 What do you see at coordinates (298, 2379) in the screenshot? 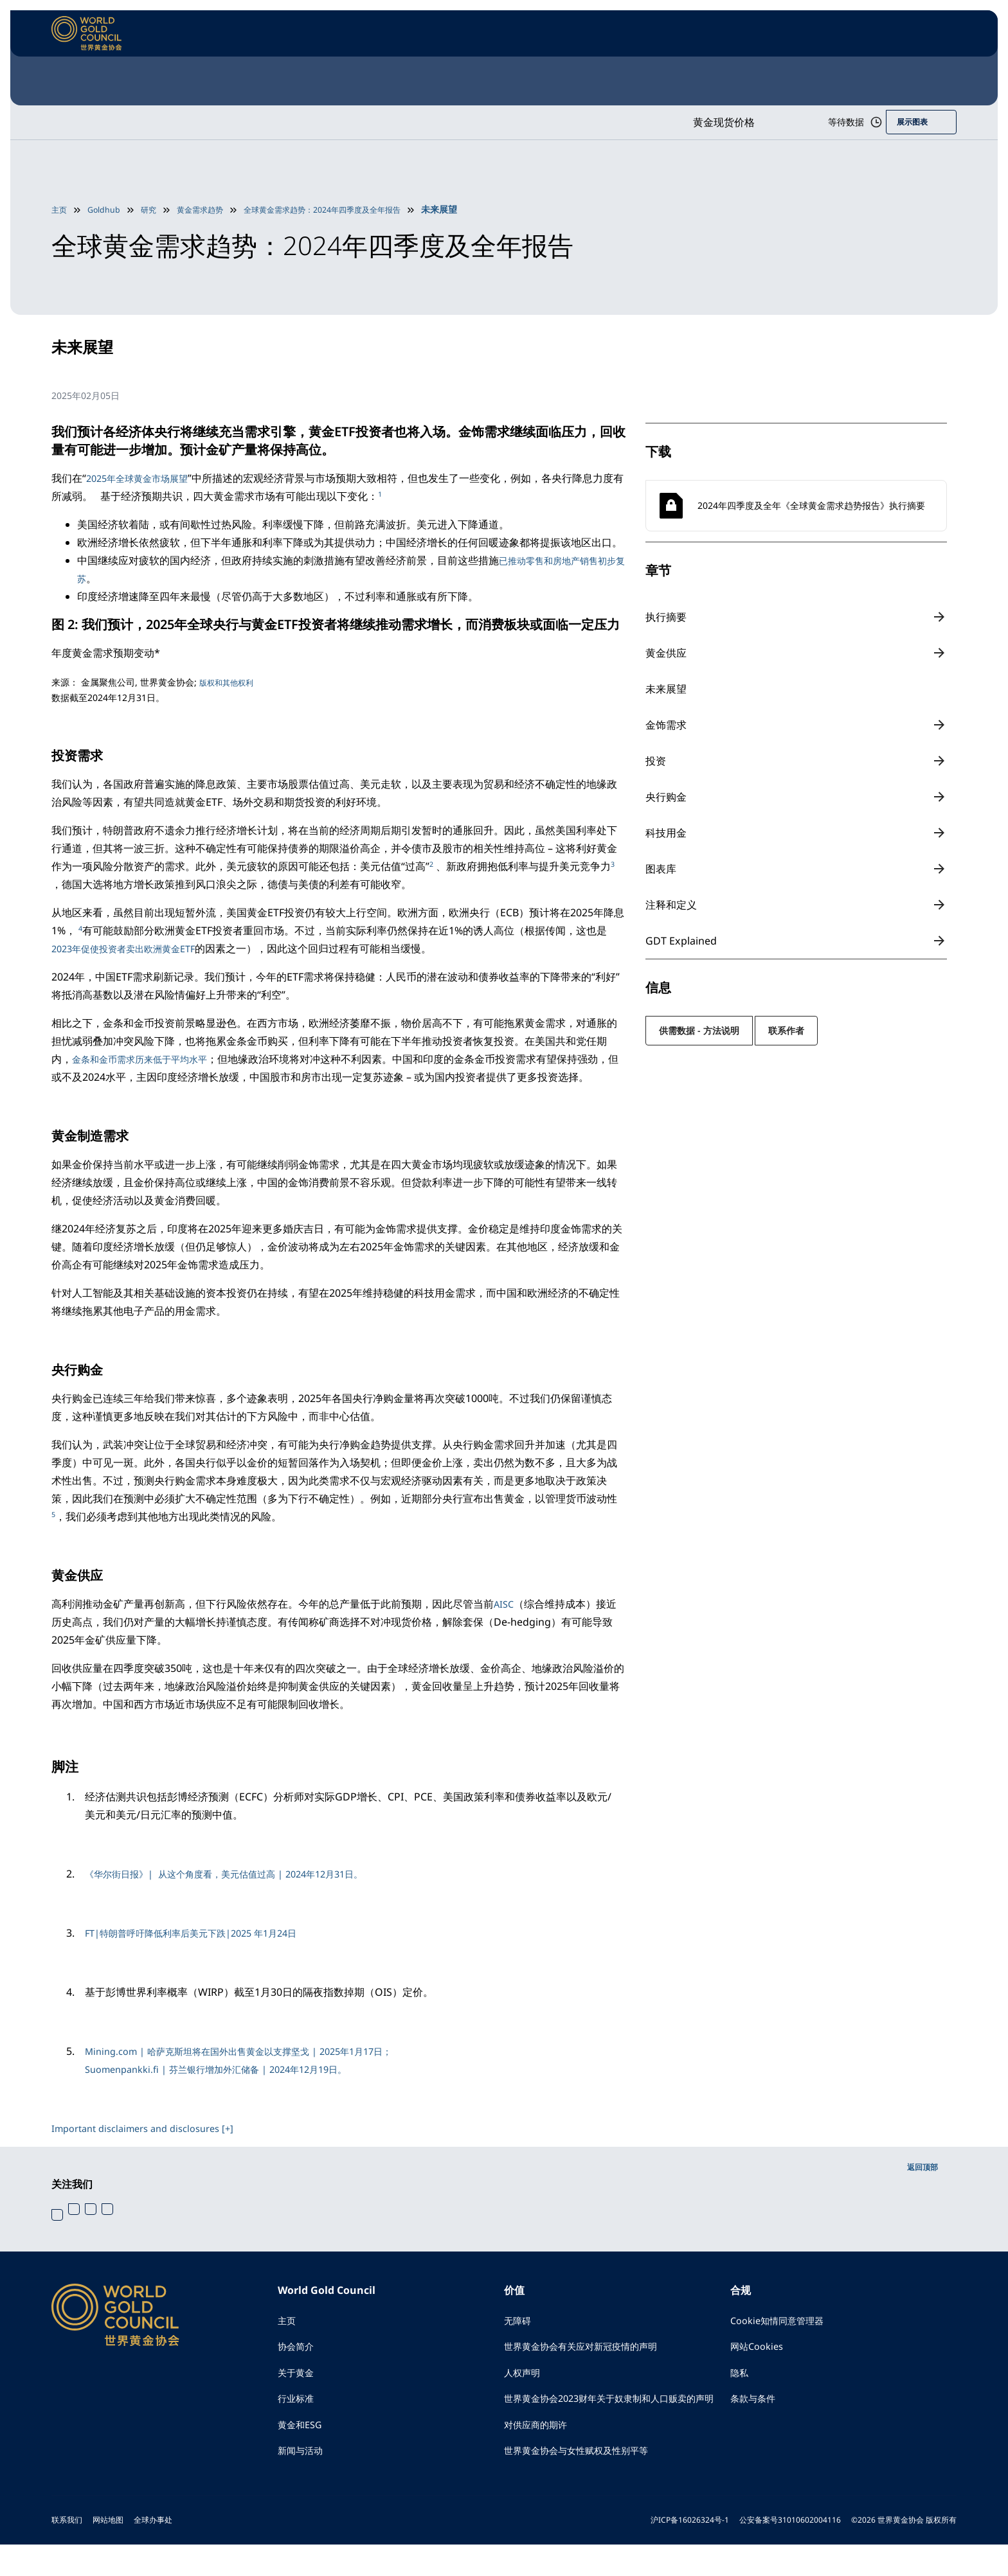
I see `关于黄金` at bounding box center [298, 2379].